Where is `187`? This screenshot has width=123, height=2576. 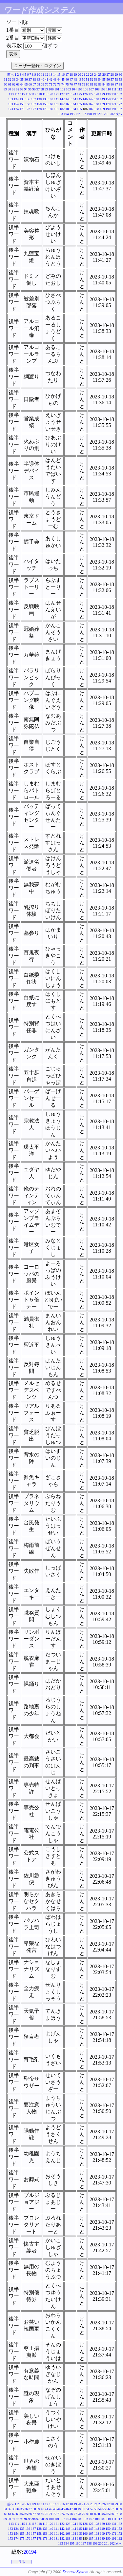
187 is located at coordinates (91, 109).